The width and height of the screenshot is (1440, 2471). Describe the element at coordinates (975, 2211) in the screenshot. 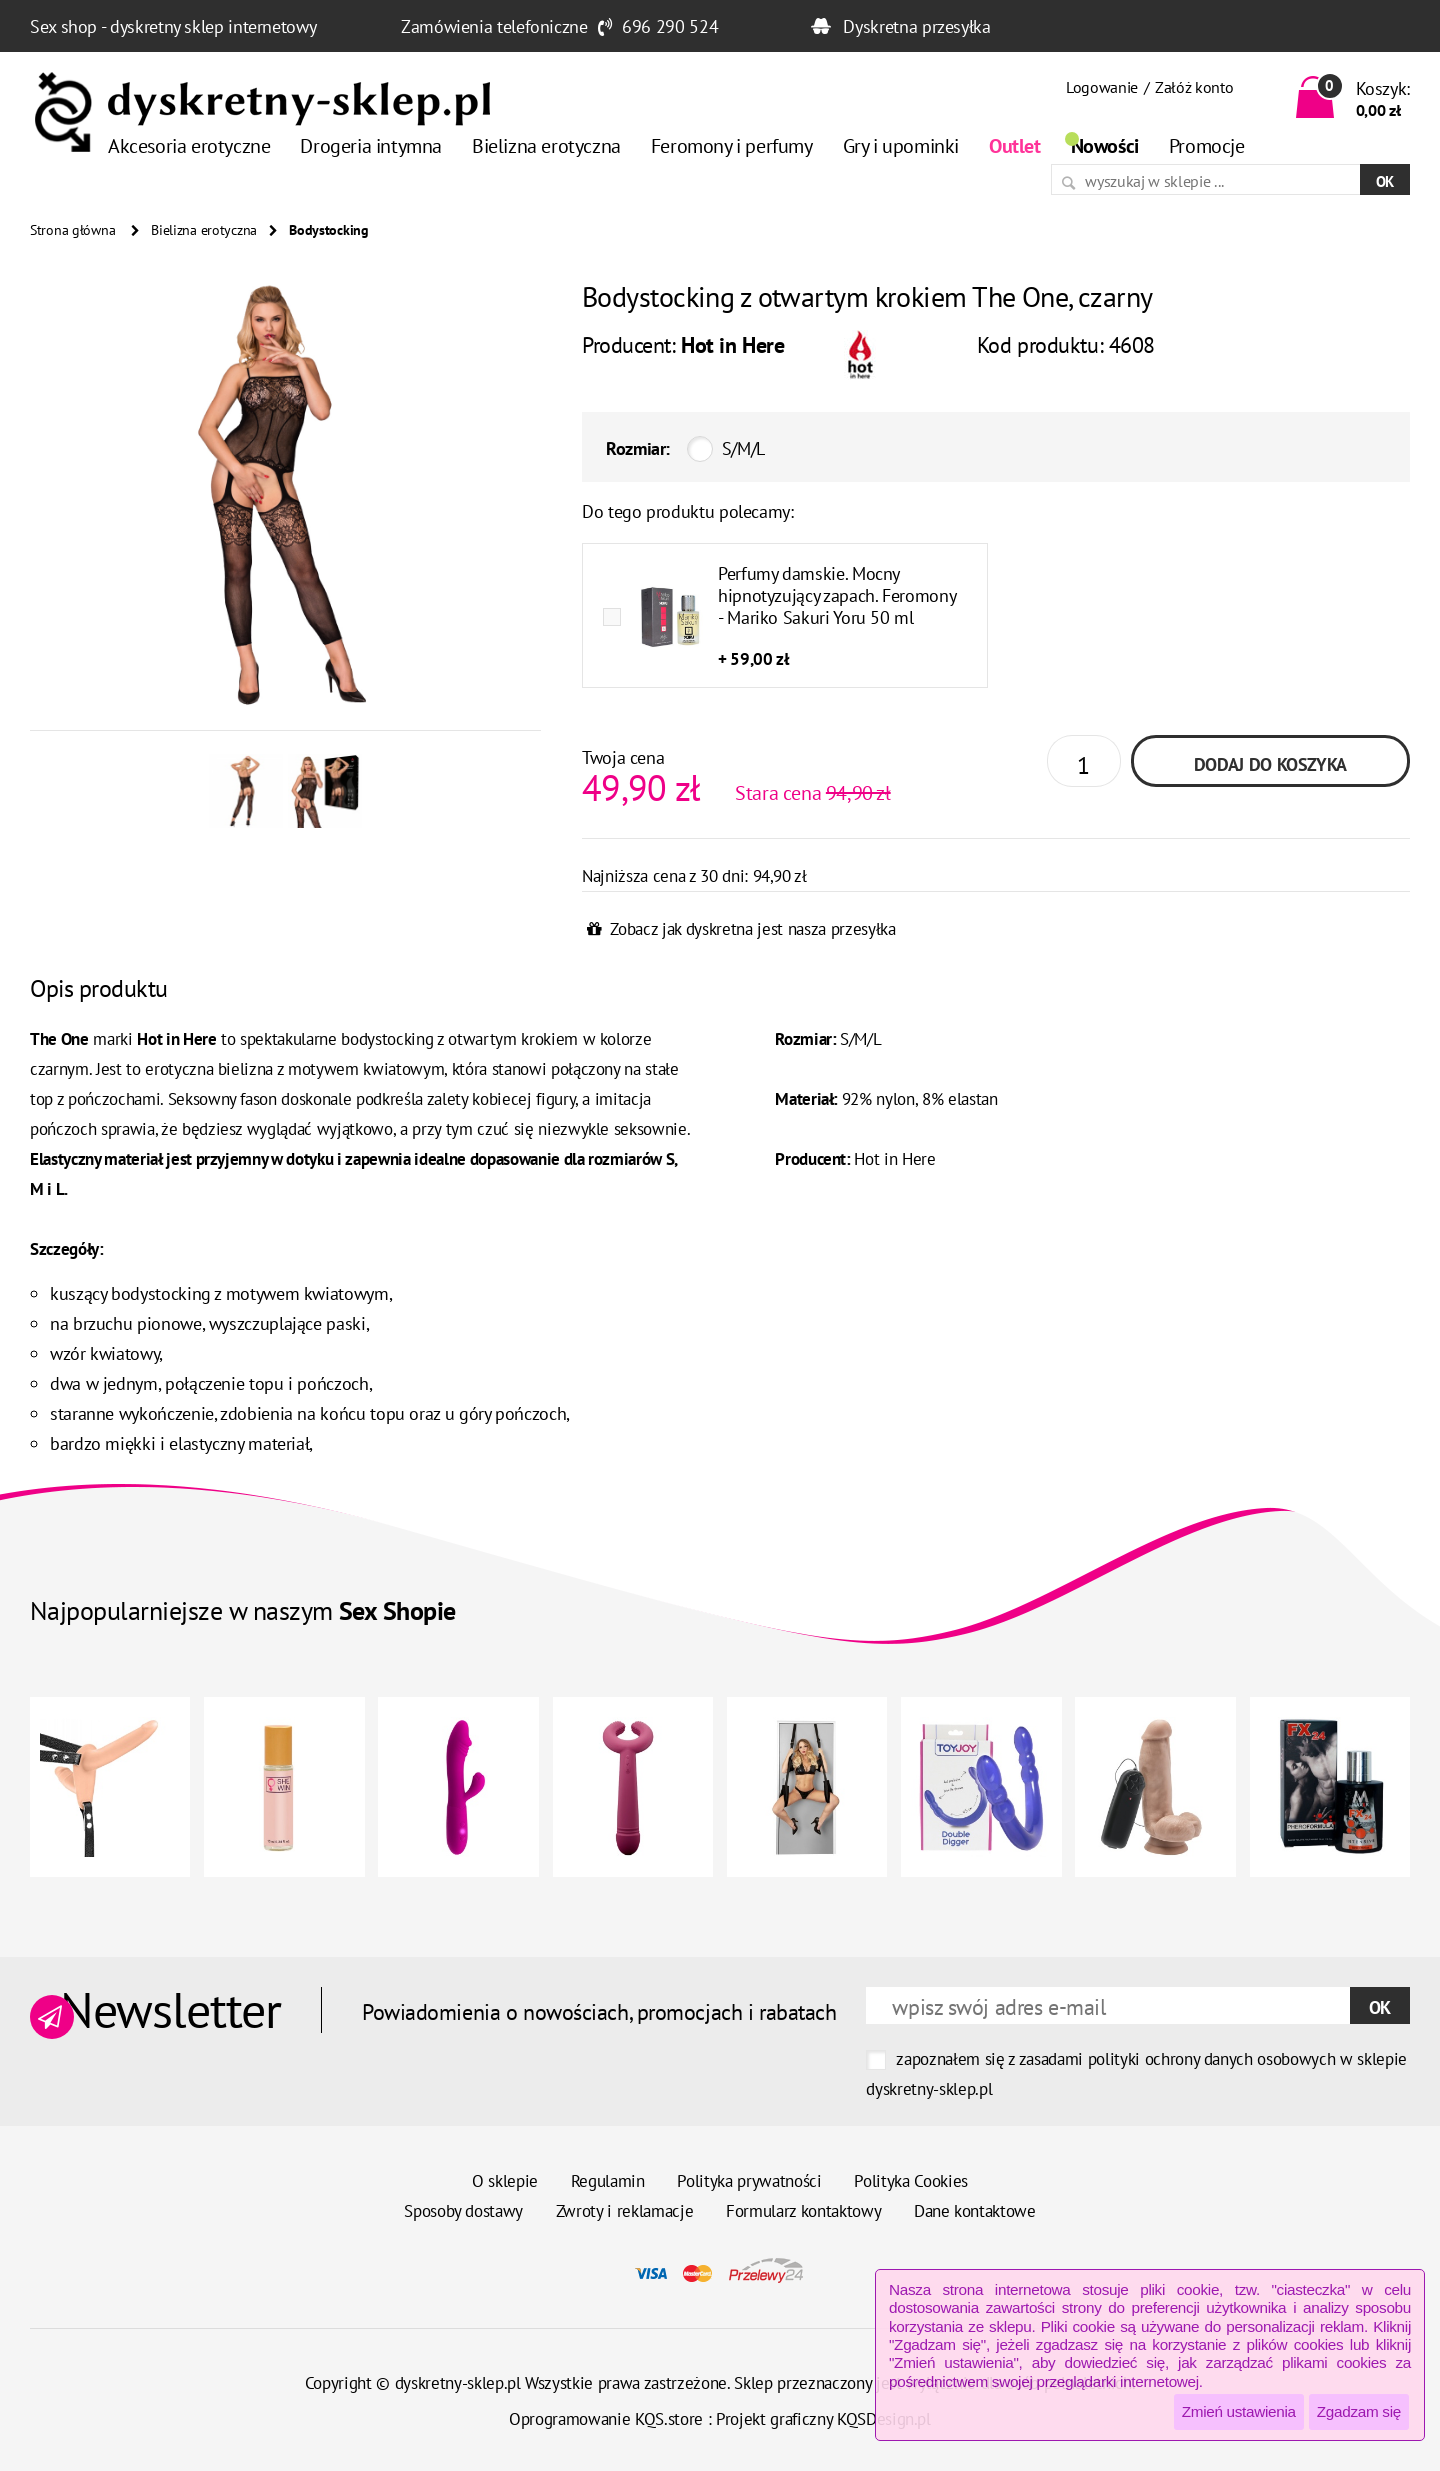

I see `Dane kontaktowe` at that location.